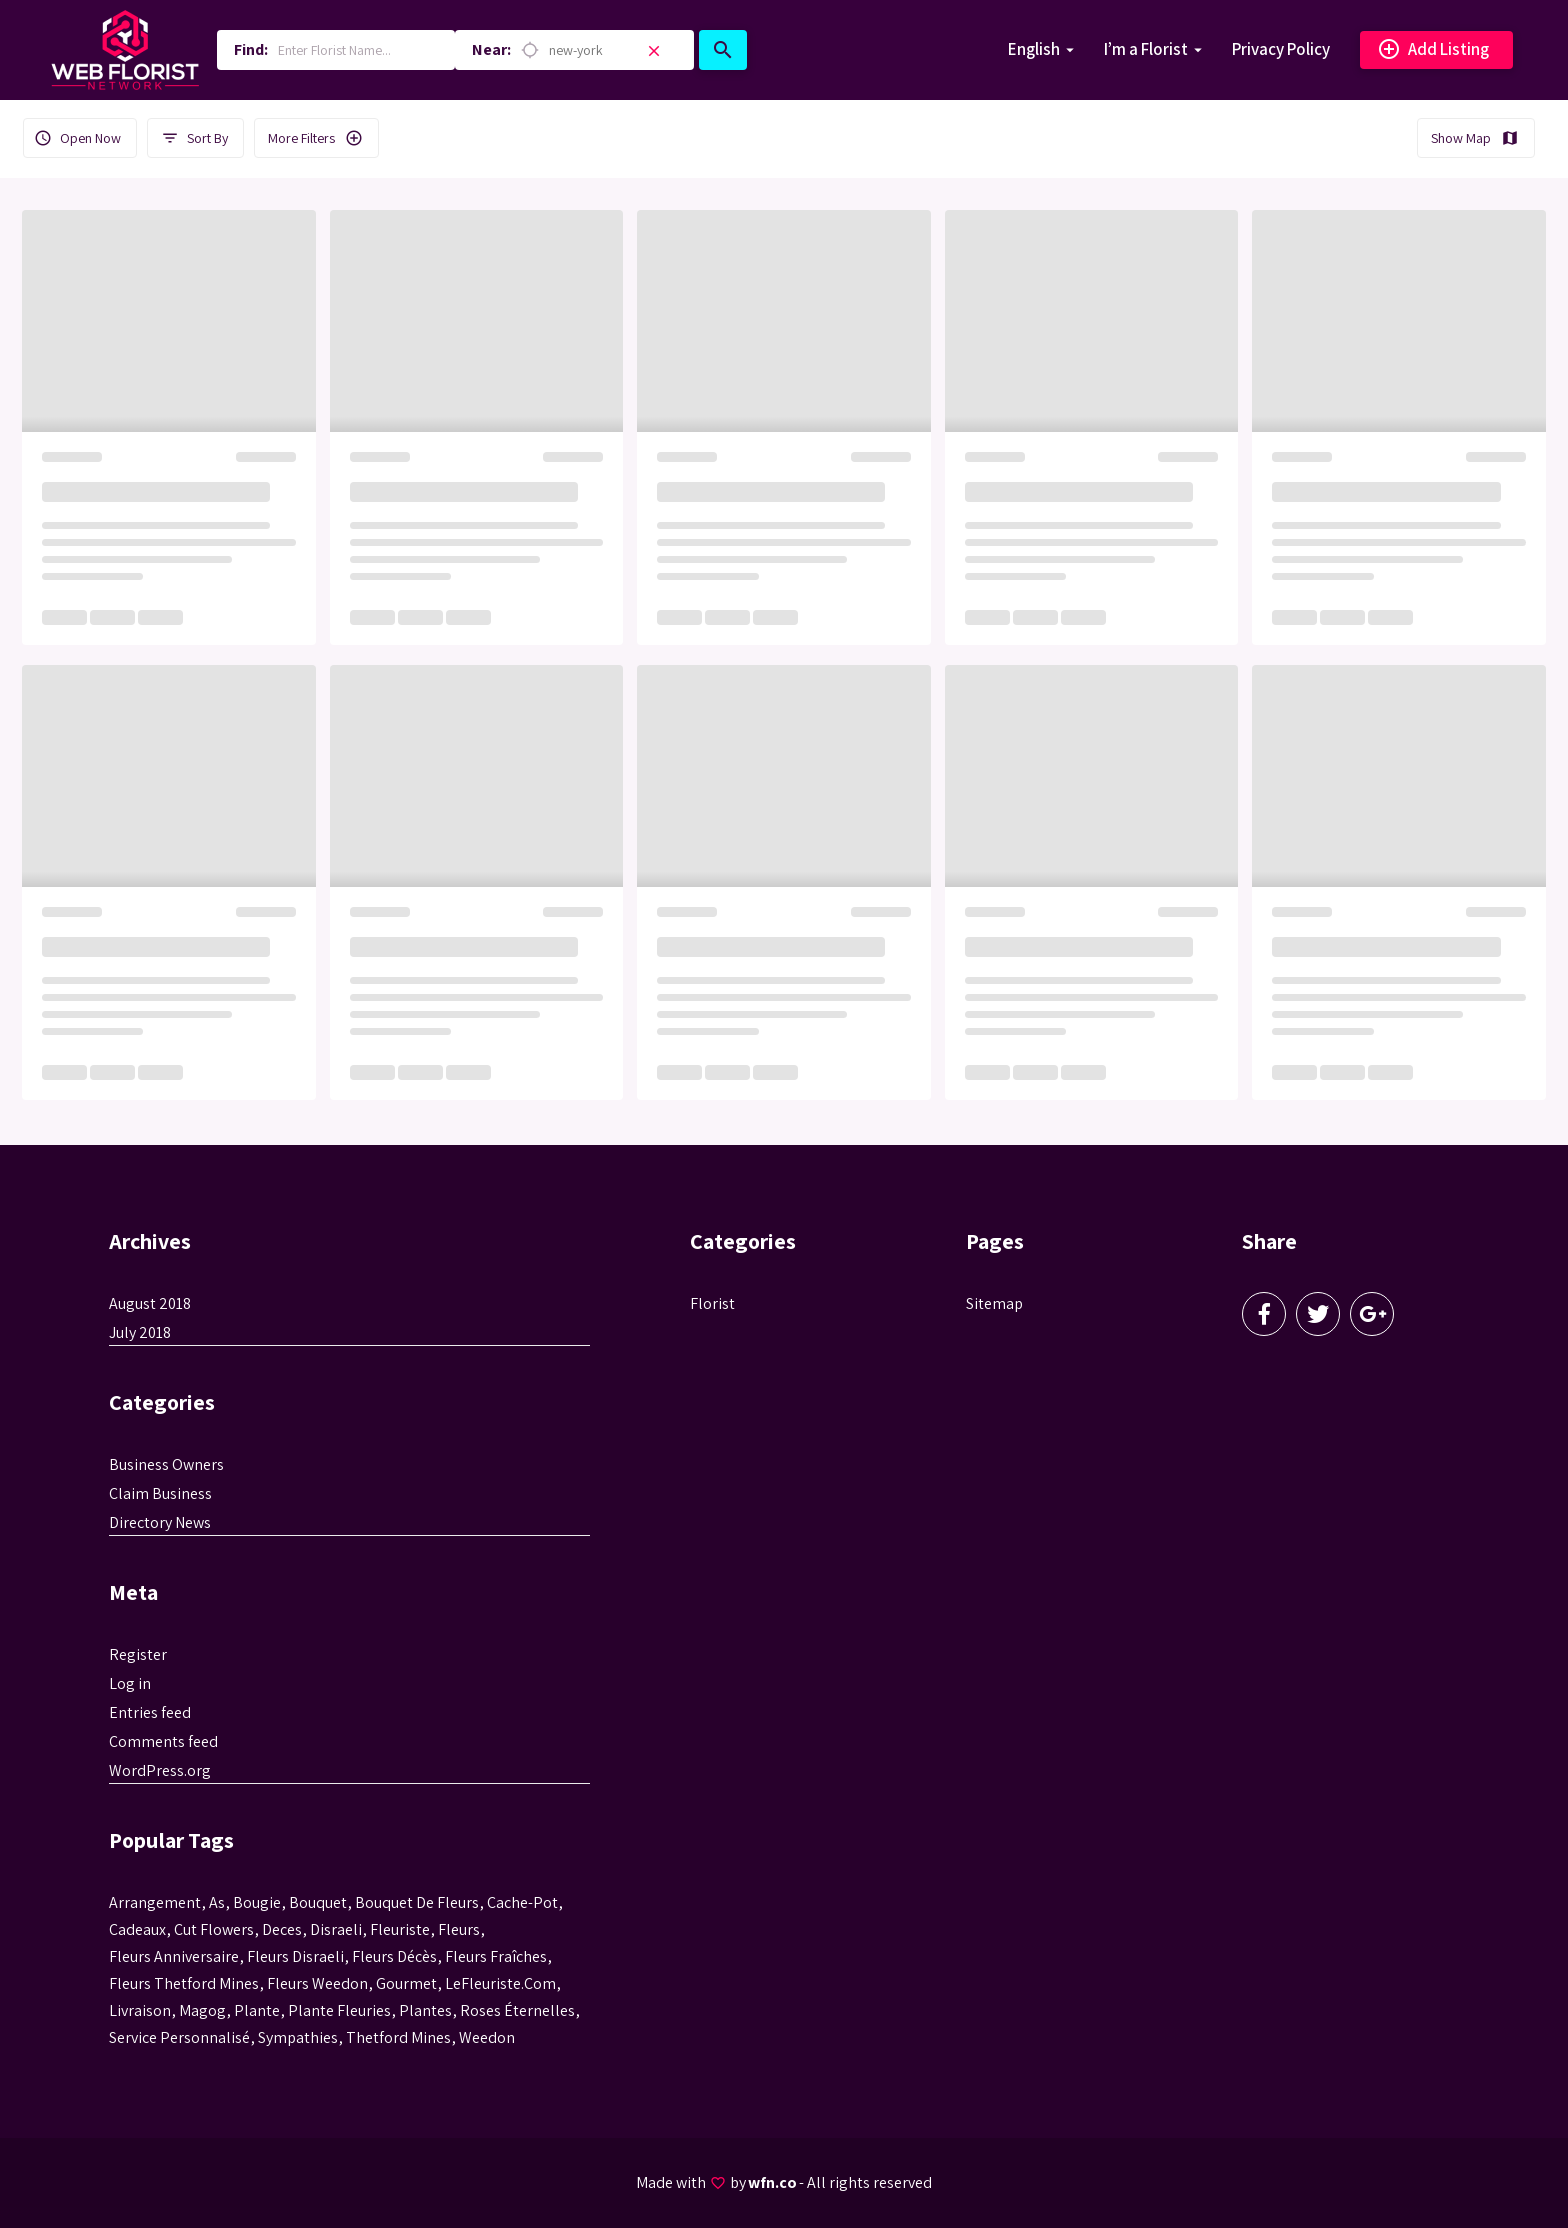 This screenshot has width=1568, height=2228. What do you see at coordinates (217, 1902) in the screenshot?
I see `as` at bounding box center [217, 1902].